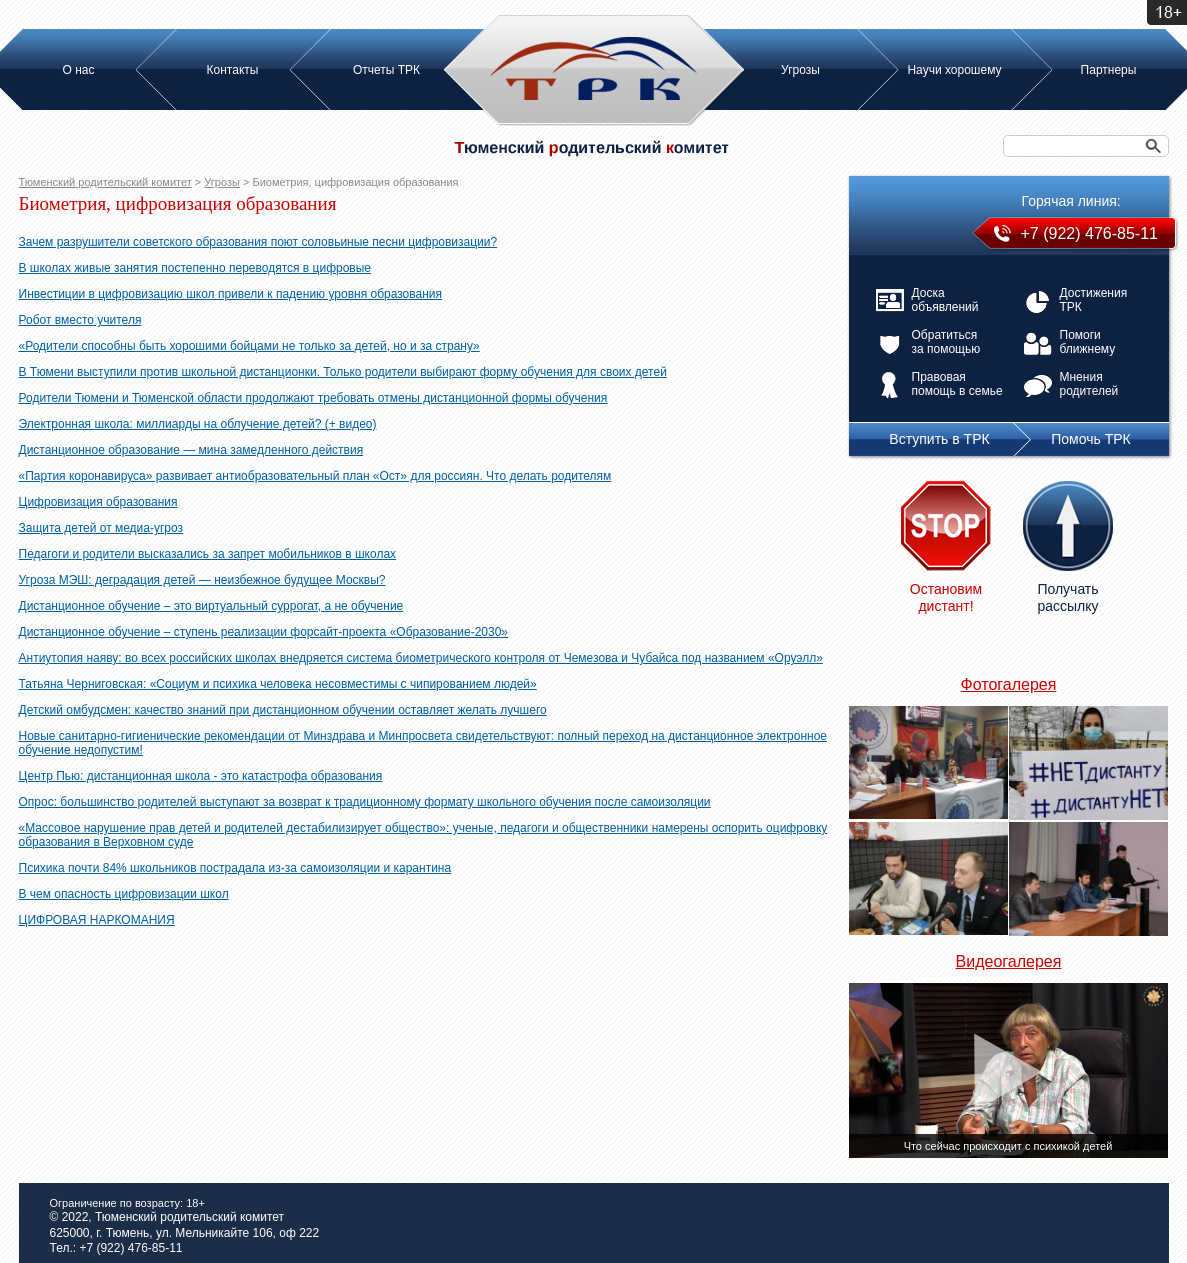 The image size is (1187, 1263). Describe the element at coordinates (945, 300) in the screenshot. I see `Доска объявлений` at that location.